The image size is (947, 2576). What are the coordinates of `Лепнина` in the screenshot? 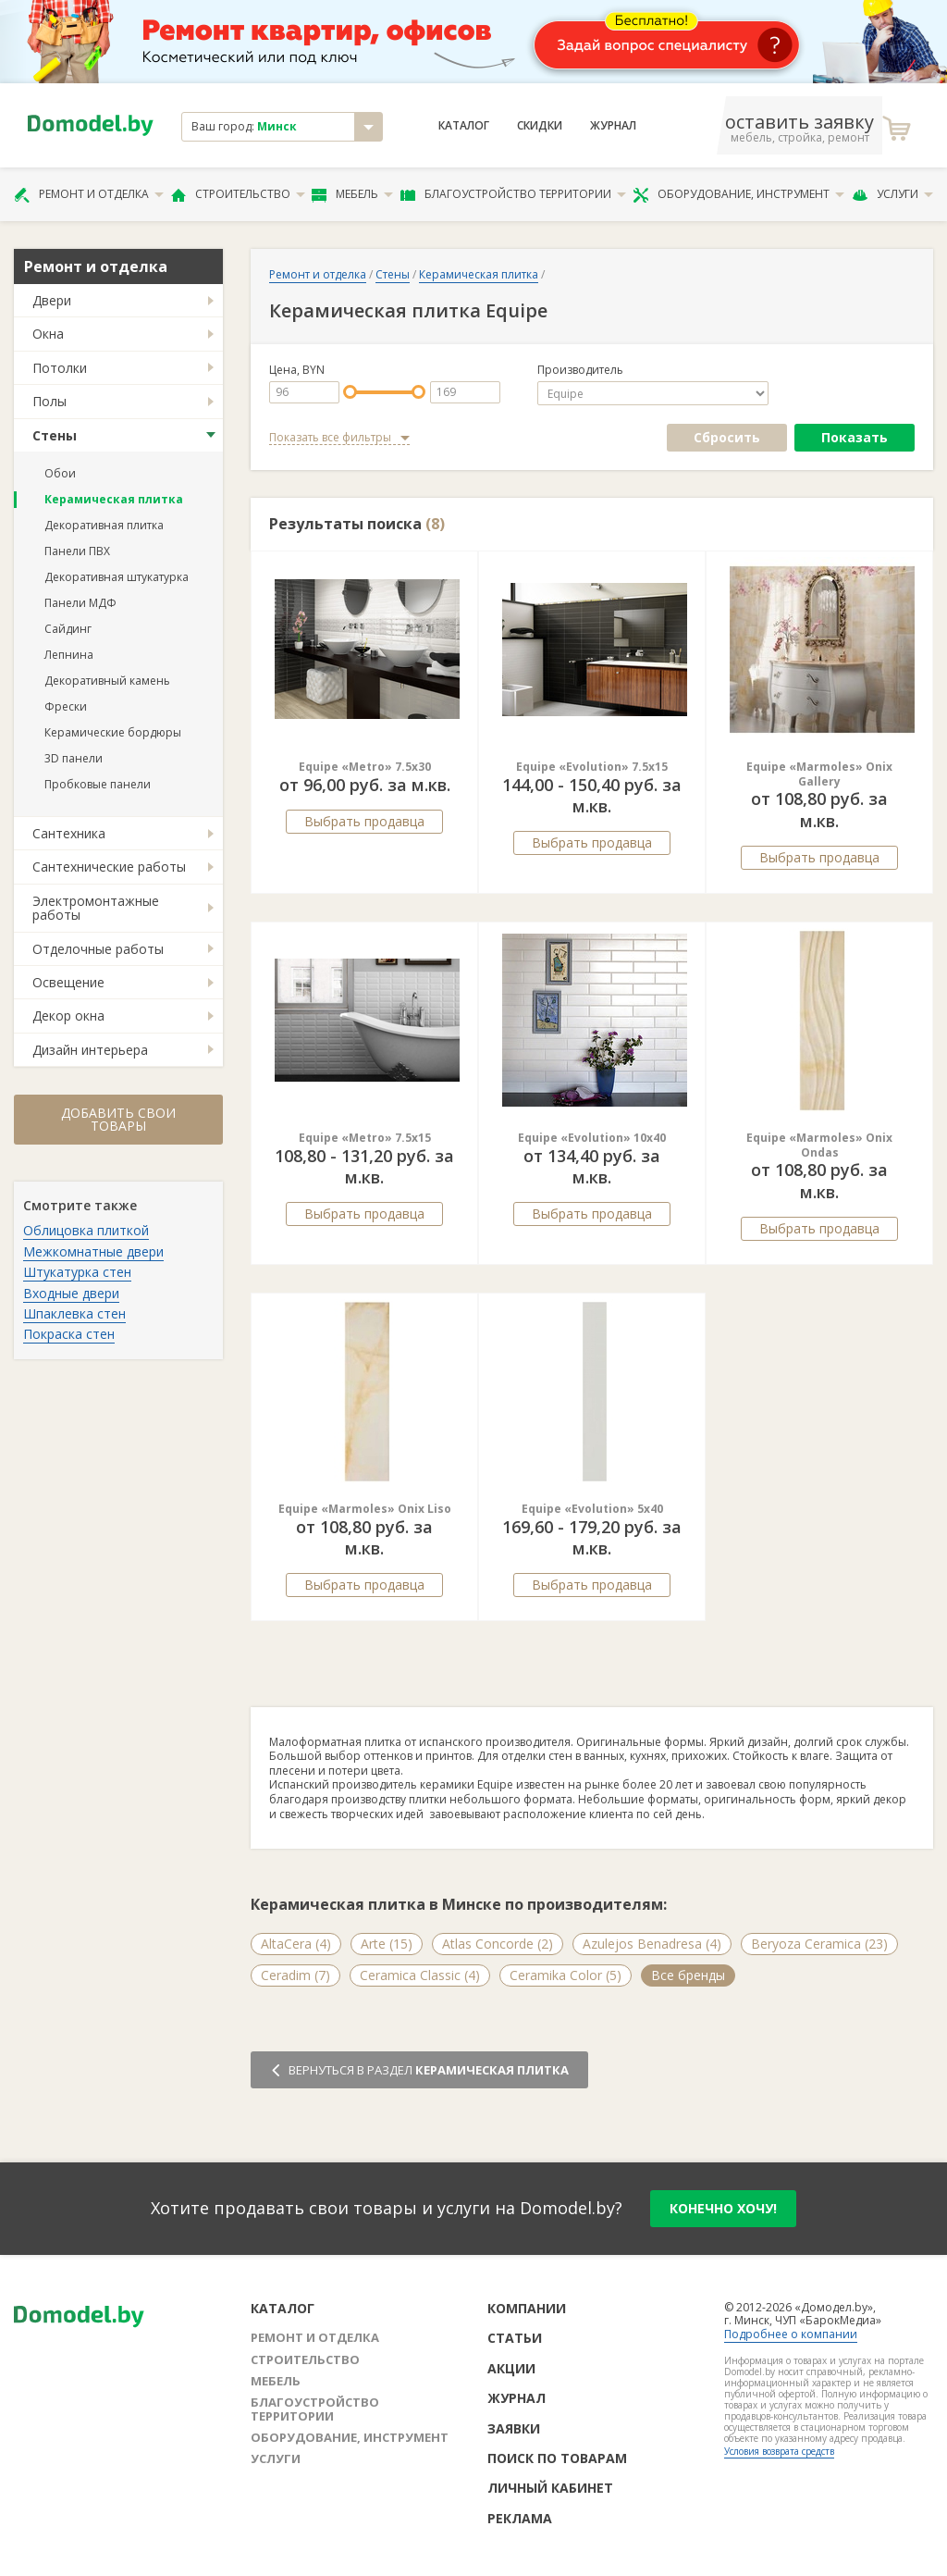 It's located at (68, 655).